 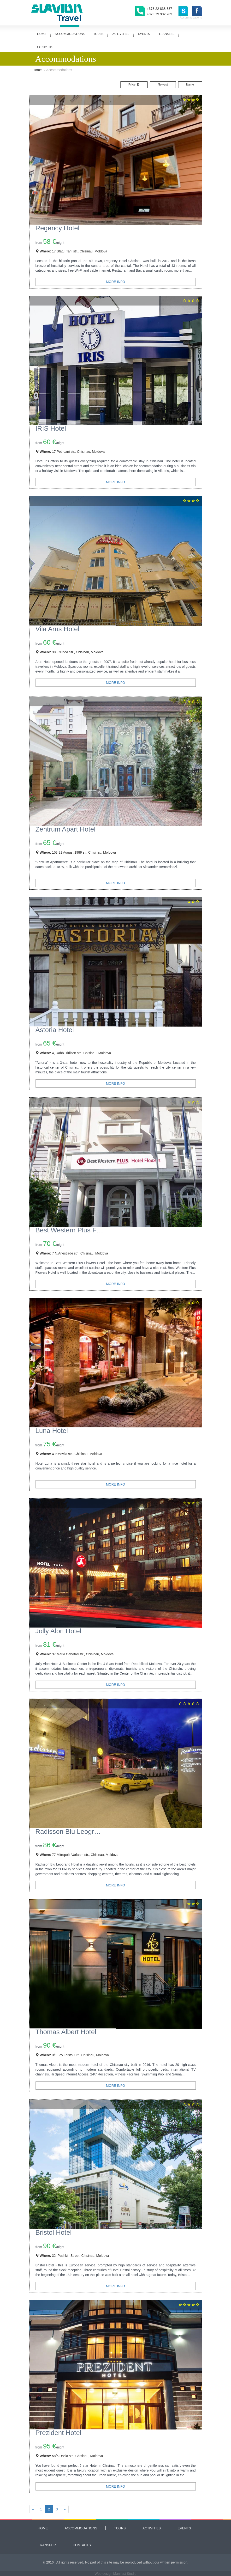 I want to click on More info, so click(x=115, y=282).